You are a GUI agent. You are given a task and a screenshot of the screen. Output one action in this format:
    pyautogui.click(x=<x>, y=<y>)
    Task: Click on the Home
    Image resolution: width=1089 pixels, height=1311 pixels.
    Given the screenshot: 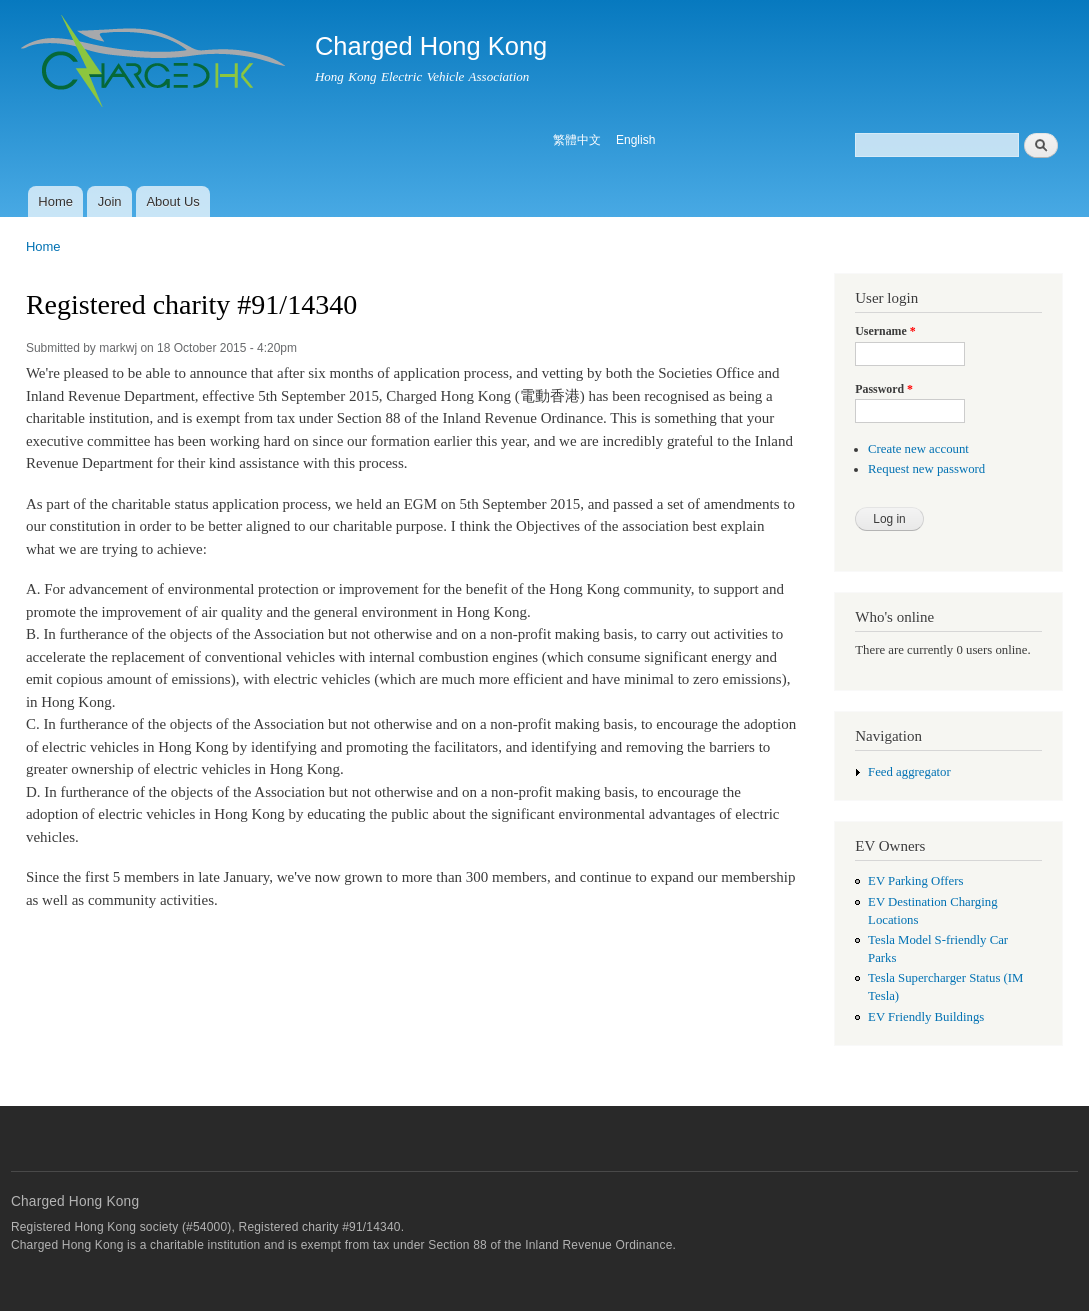 What is the action you would take?
    pyautogui.click(x=55, y=201)
    